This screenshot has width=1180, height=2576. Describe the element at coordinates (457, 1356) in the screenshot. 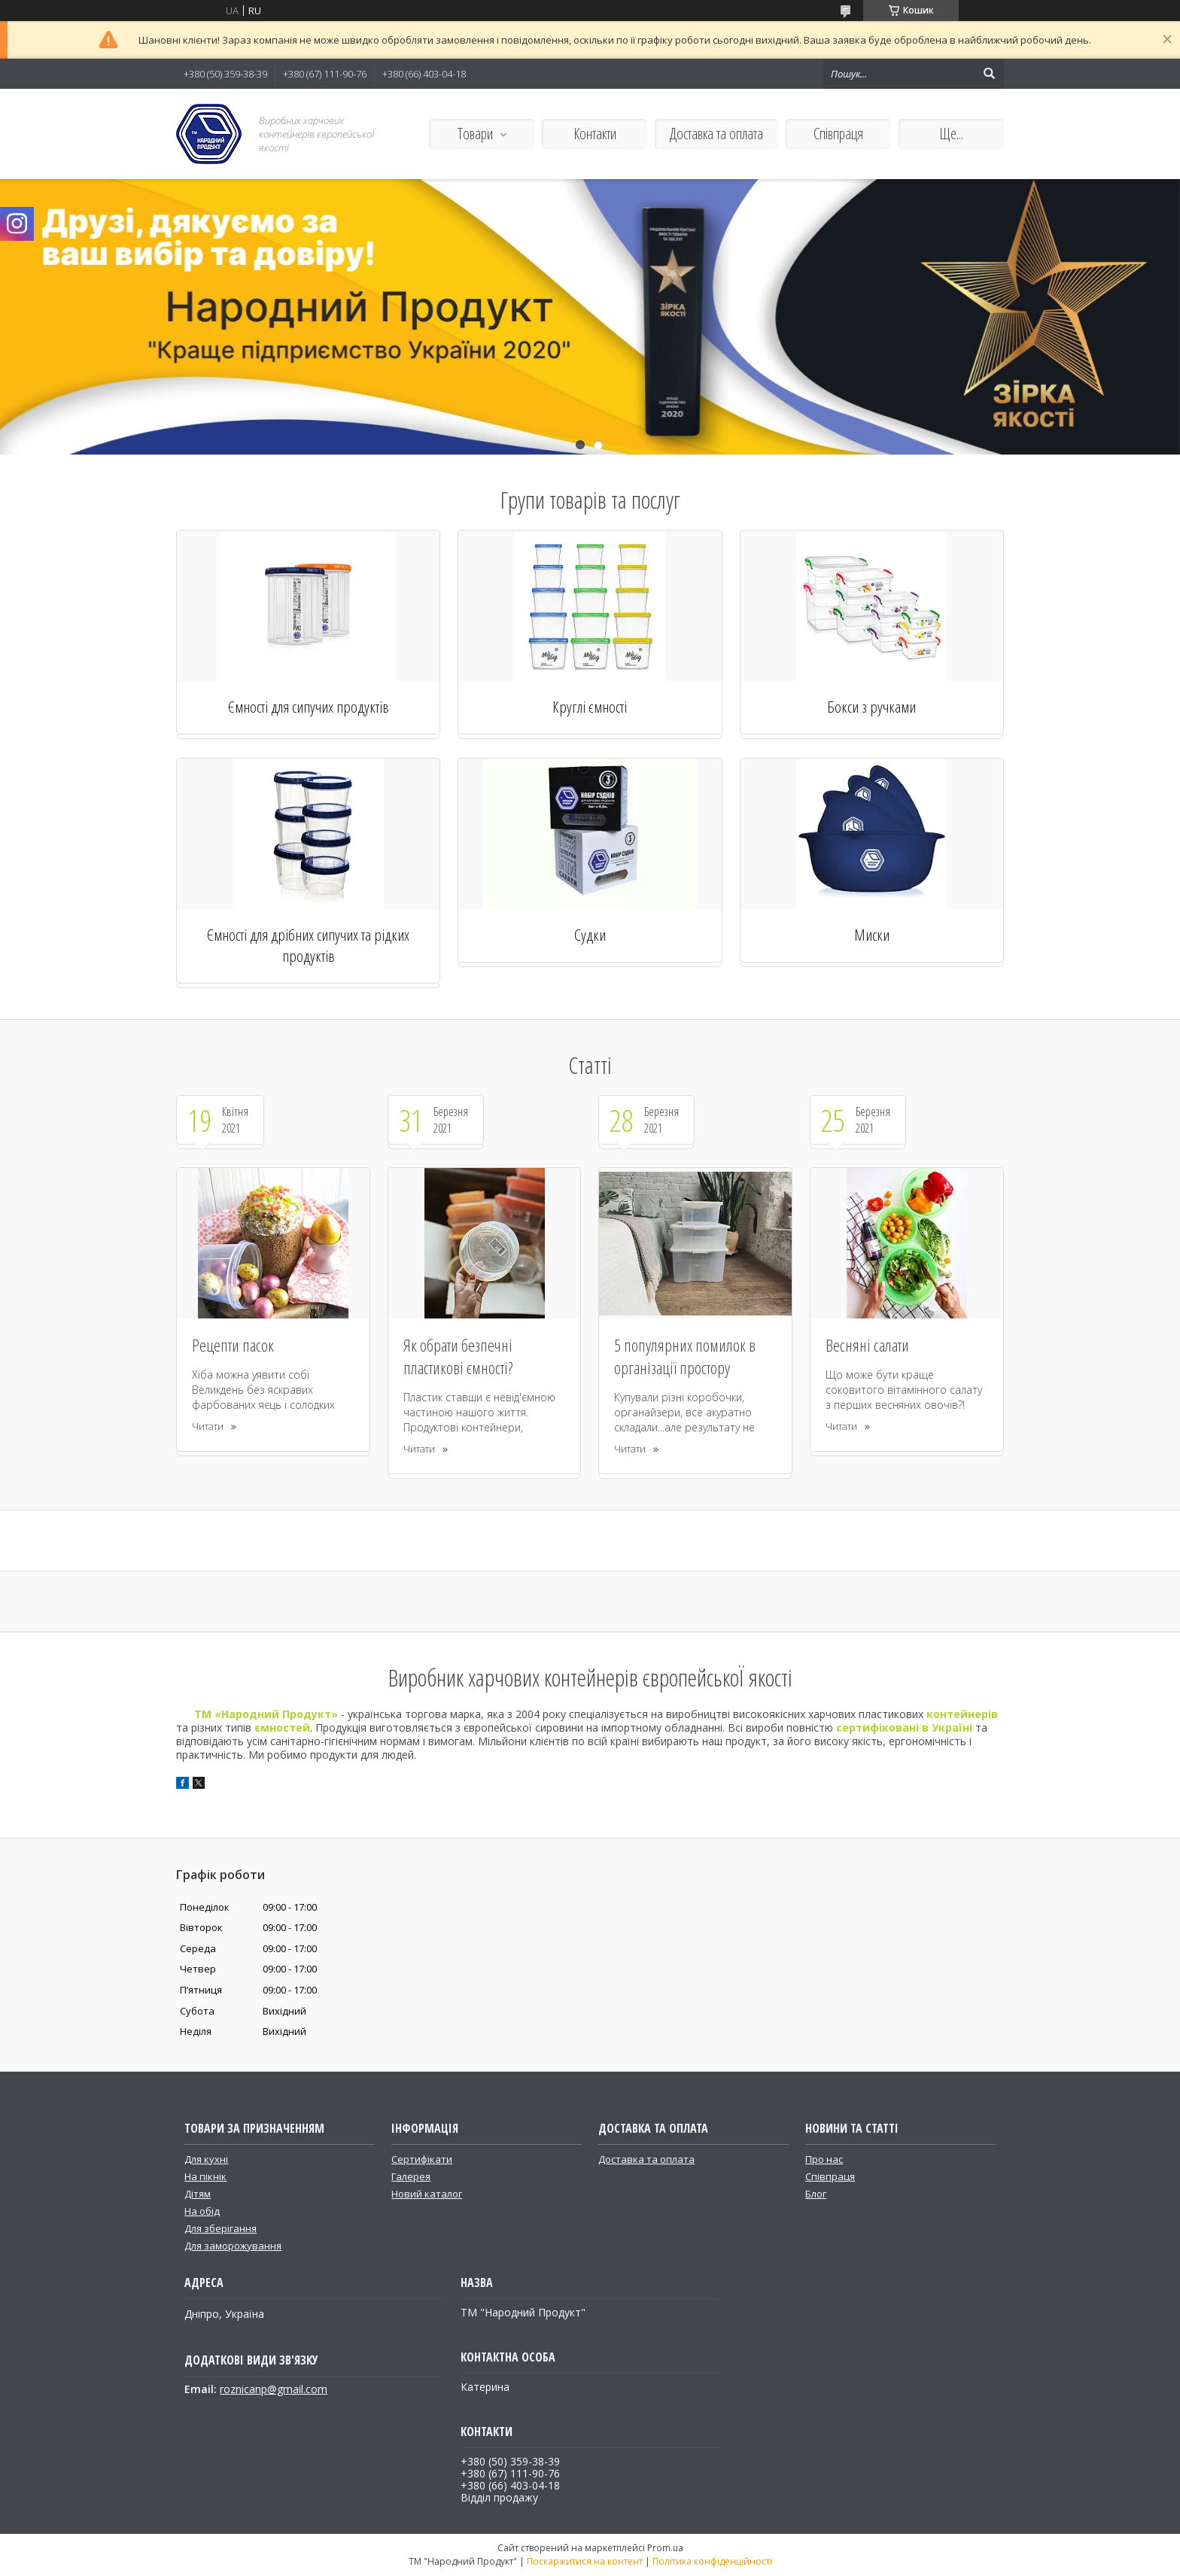

I see `Як обрати безпечні пластикові ємності?` at that location.